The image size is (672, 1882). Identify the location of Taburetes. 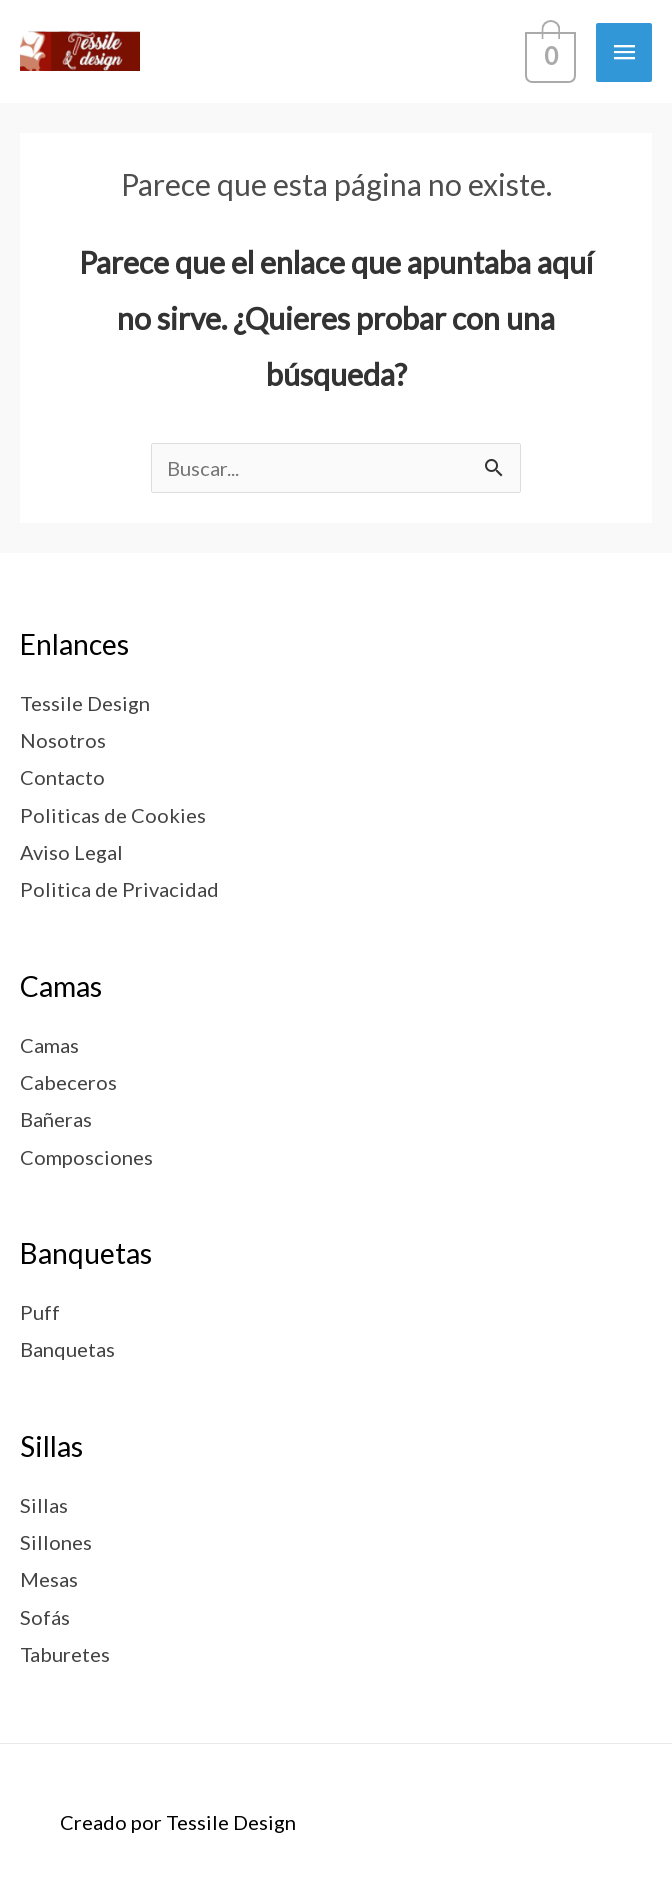
(65, 1654).